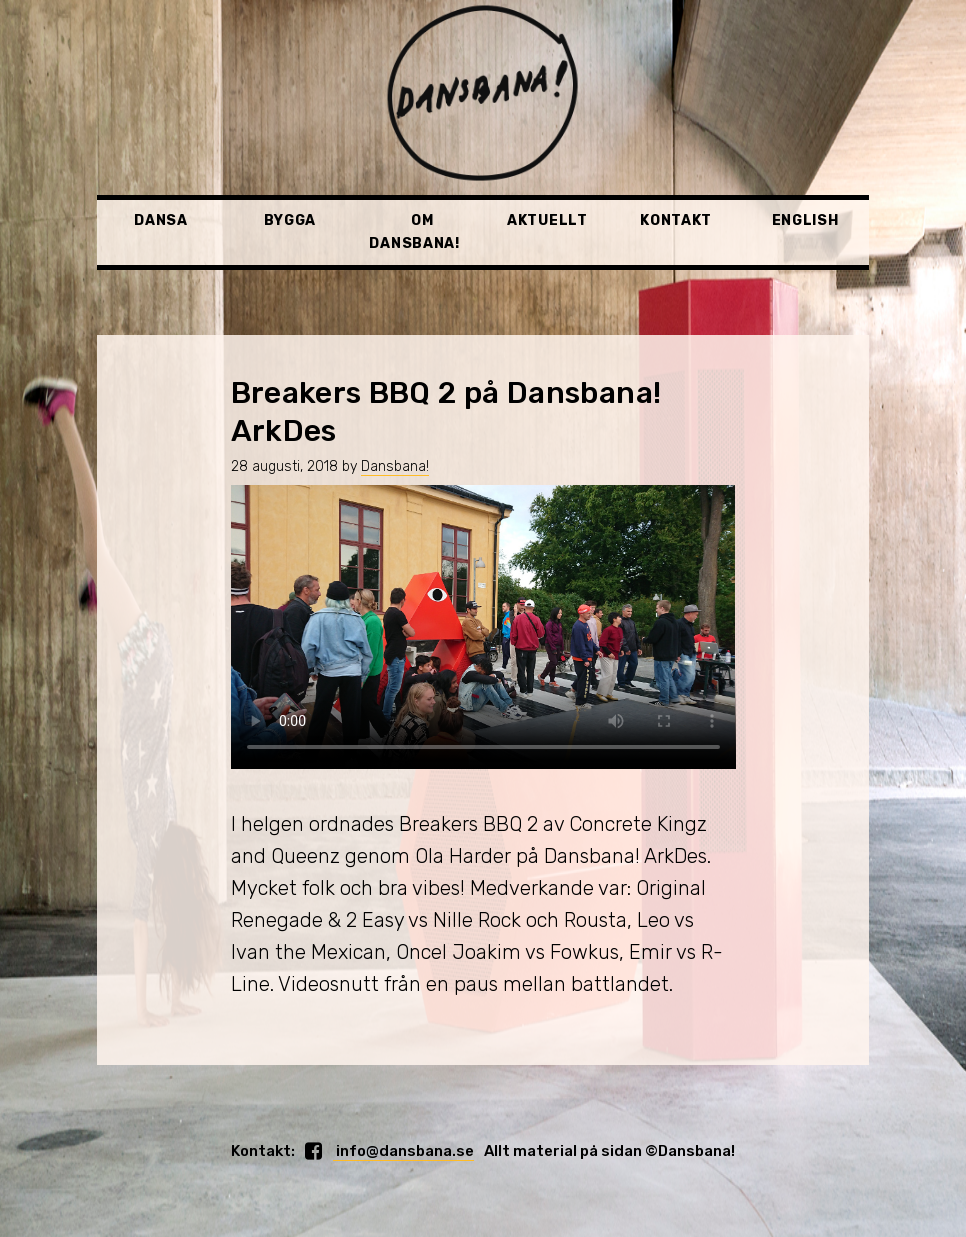  I want to click on Dansbana!, so click(395, 466).